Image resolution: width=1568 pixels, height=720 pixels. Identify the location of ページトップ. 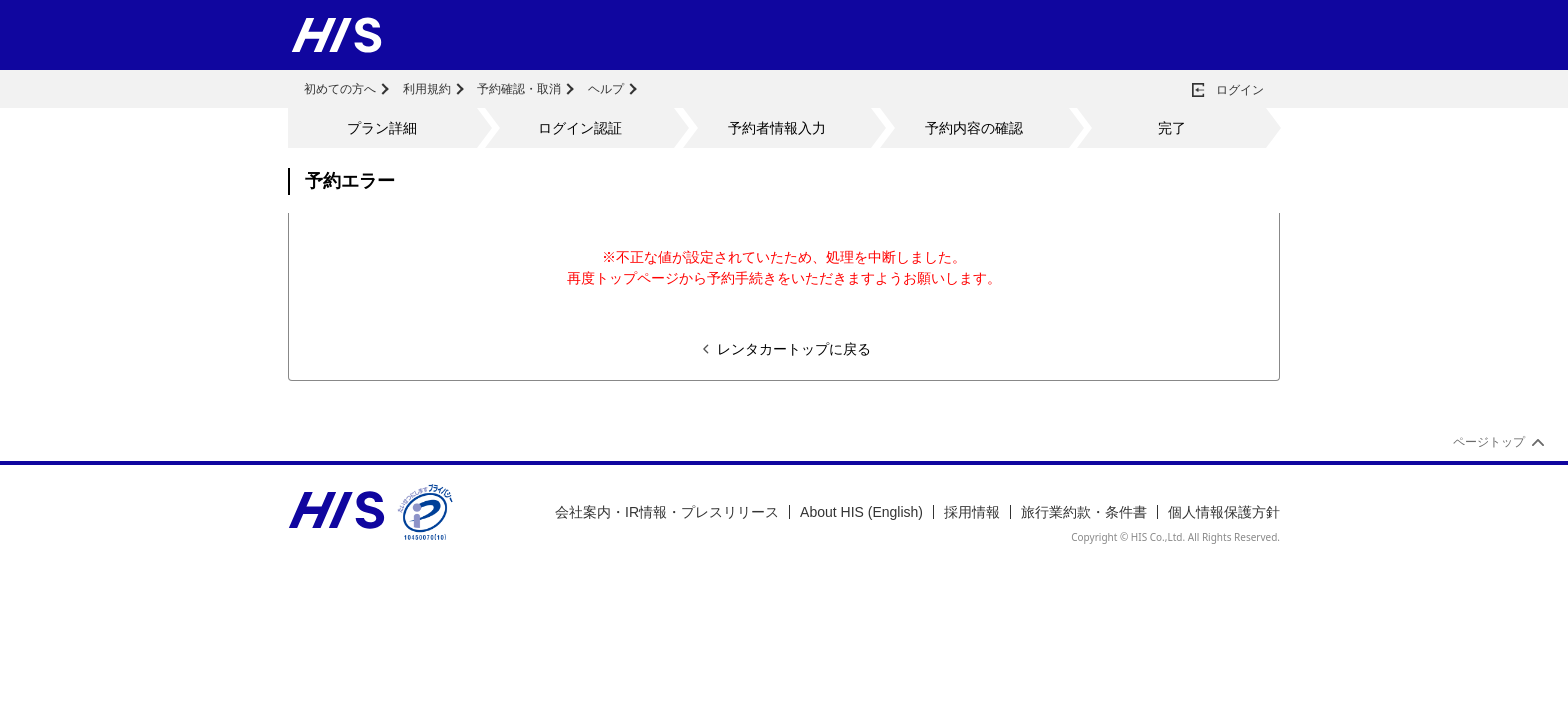
(1489, 442).